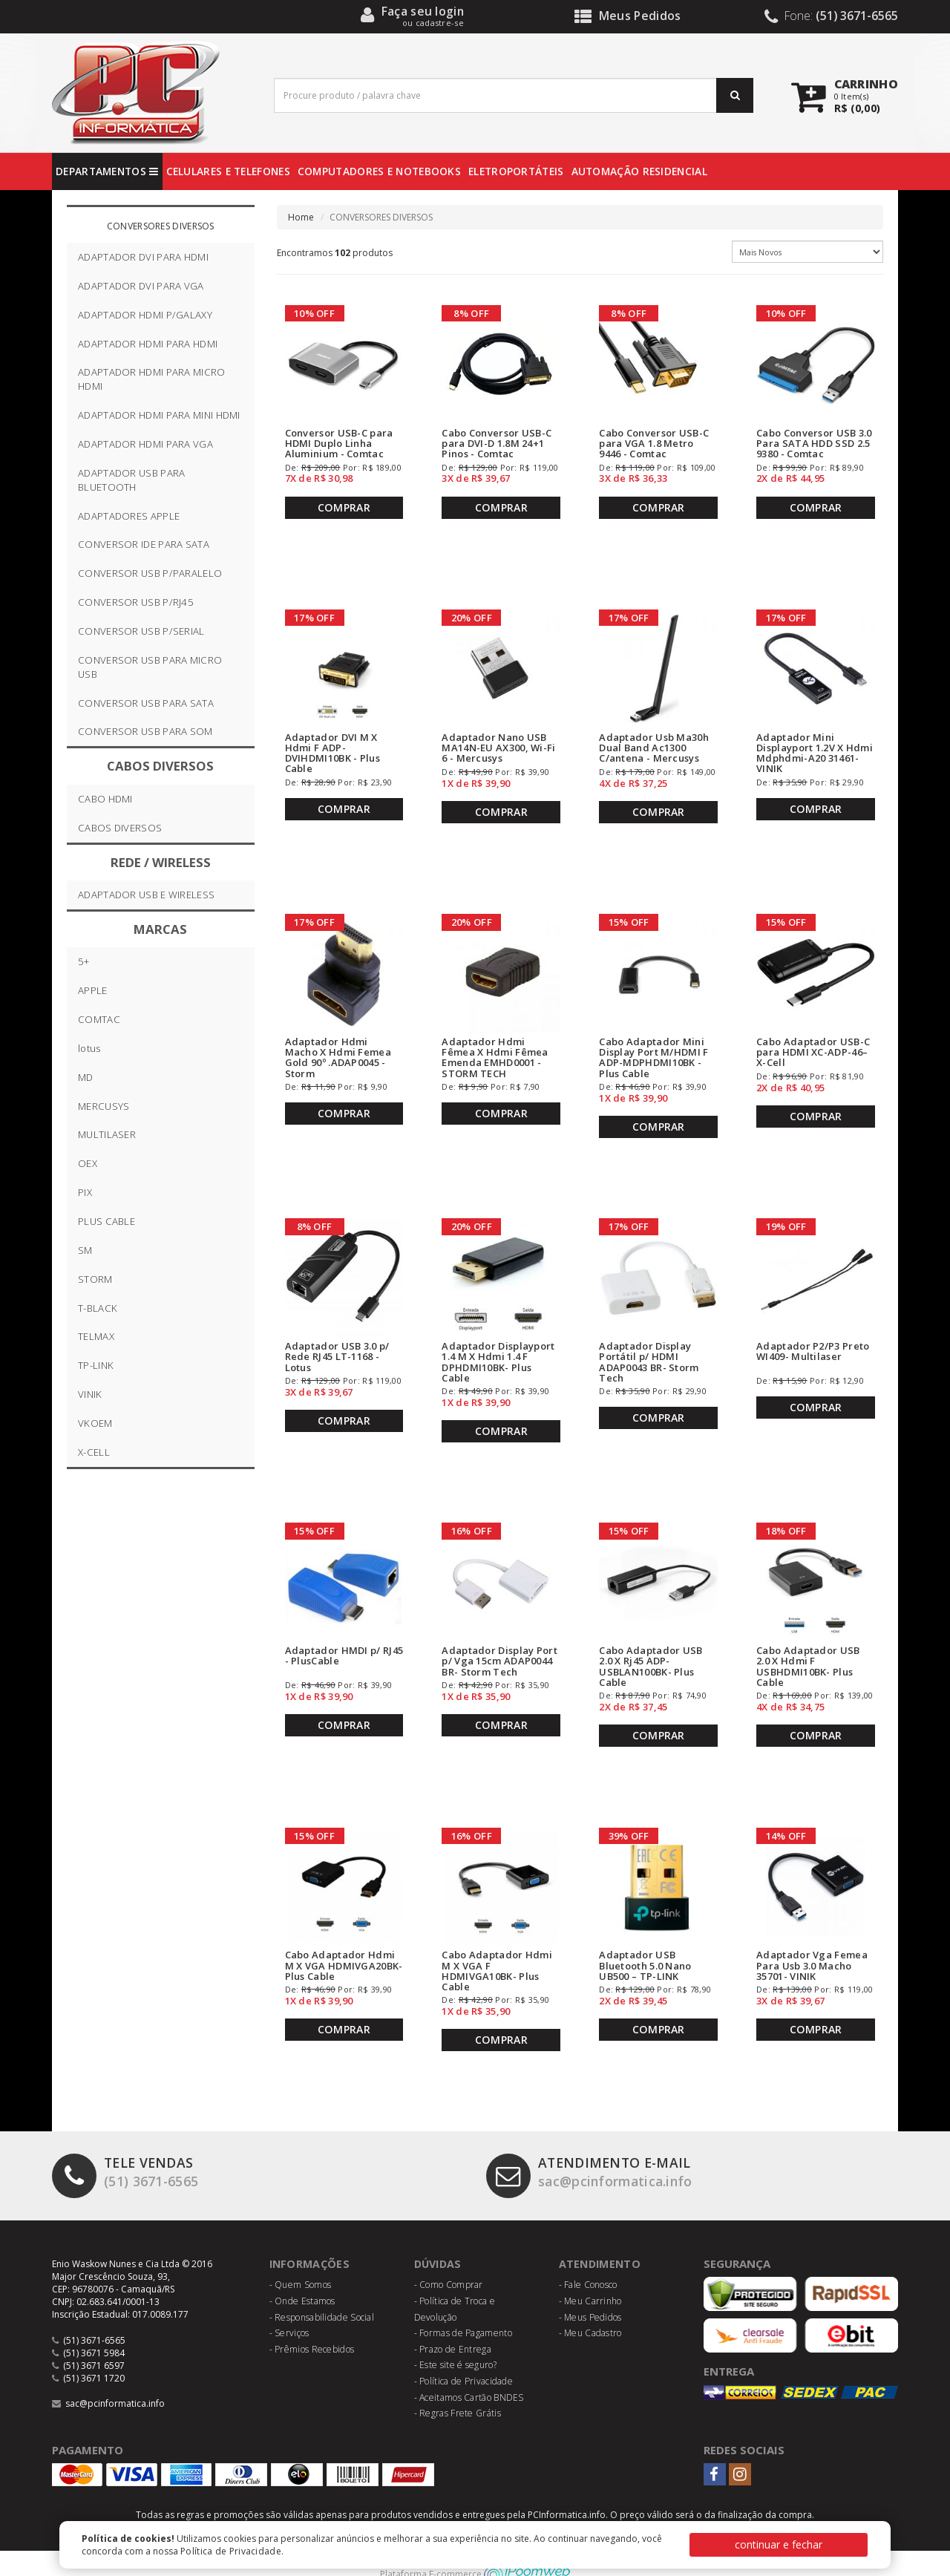  Describe the element at coordinates (302, 2278) in the screenshot. I see `- Onde Estamos` at that location.